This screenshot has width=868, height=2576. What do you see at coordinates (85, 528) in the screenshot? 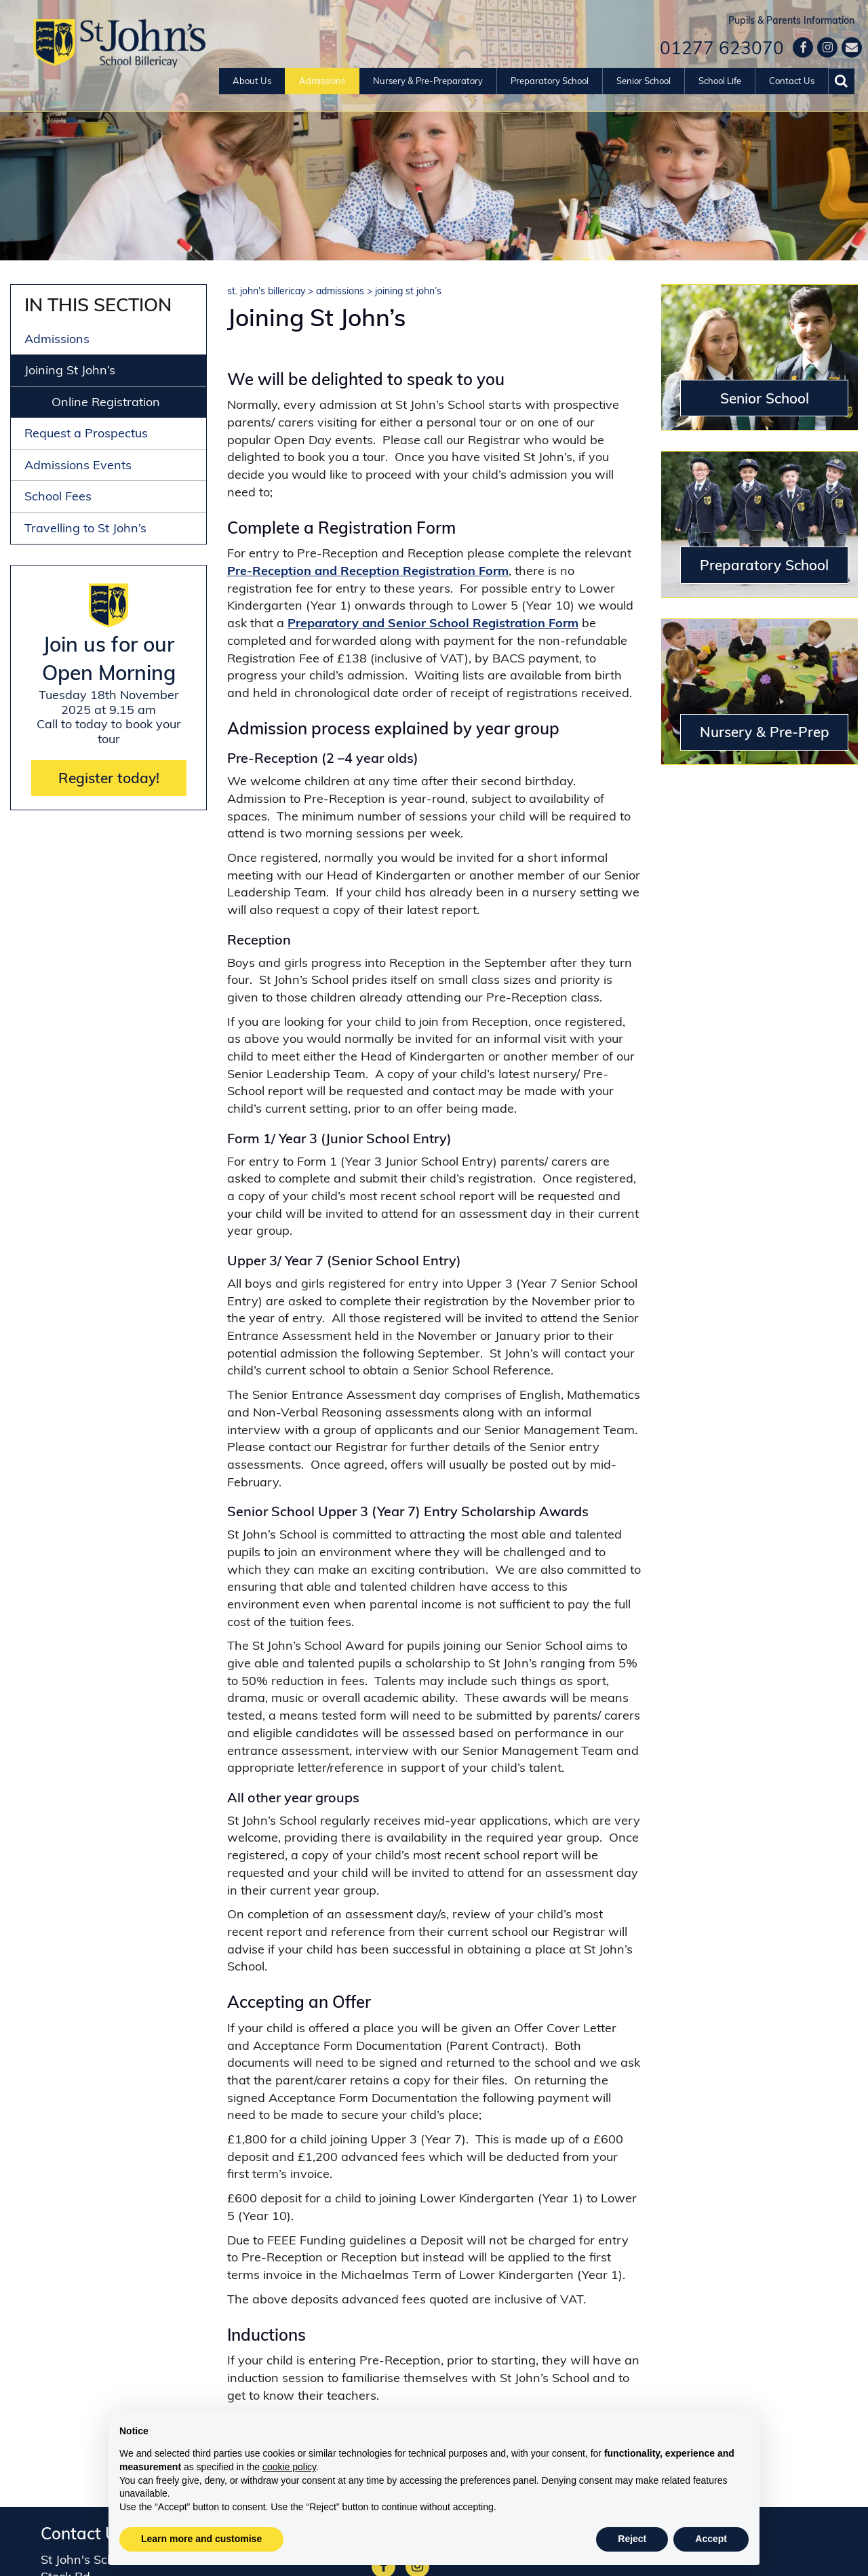
I see `Travelling to St John’s` at bounding box center [85, 528].